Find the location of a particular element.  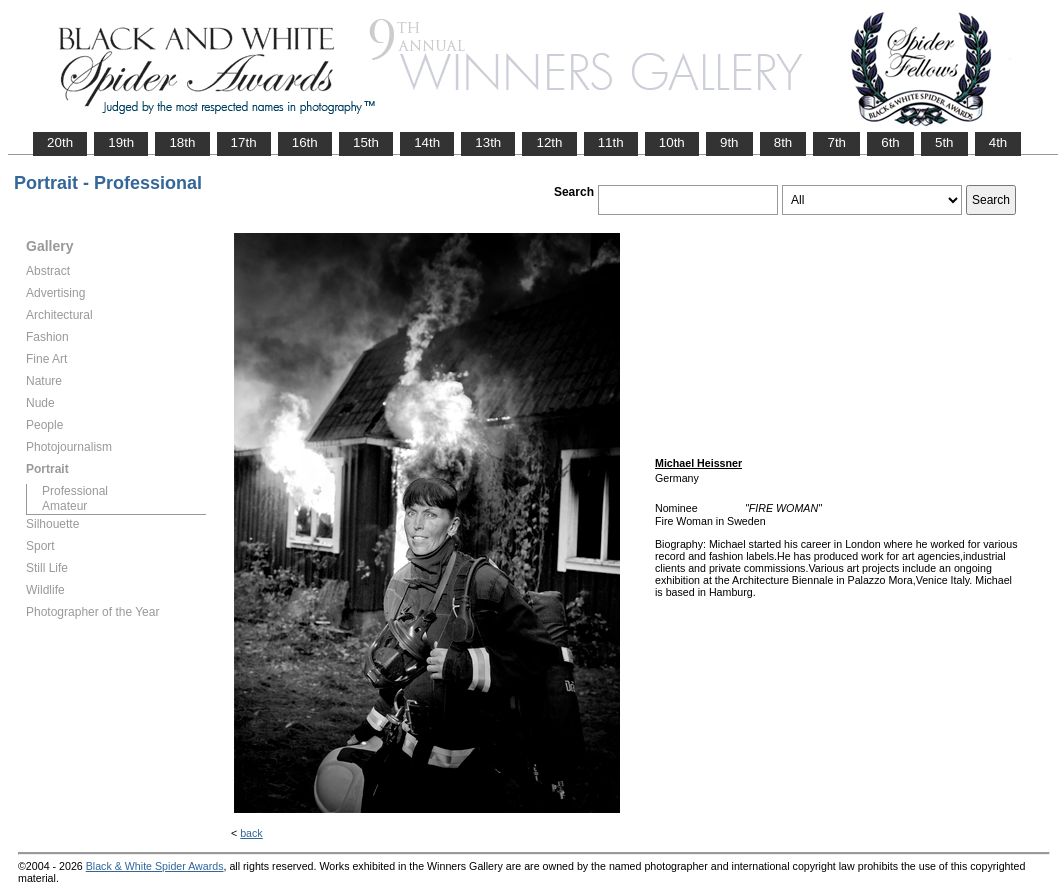

14th is located at coordinates (427, 142).